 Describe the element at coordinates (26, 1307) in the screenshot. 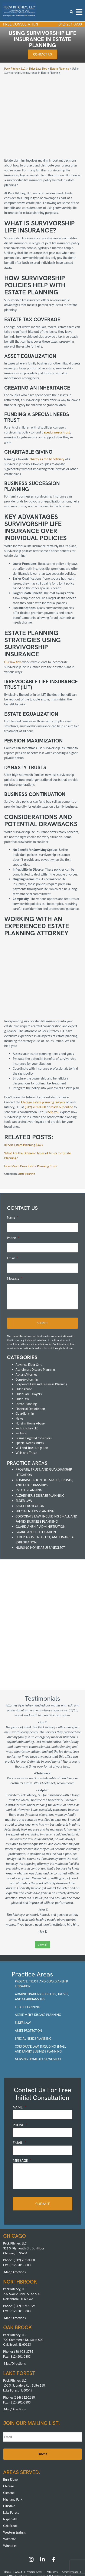

I see `Ask an Attorney` at that location.